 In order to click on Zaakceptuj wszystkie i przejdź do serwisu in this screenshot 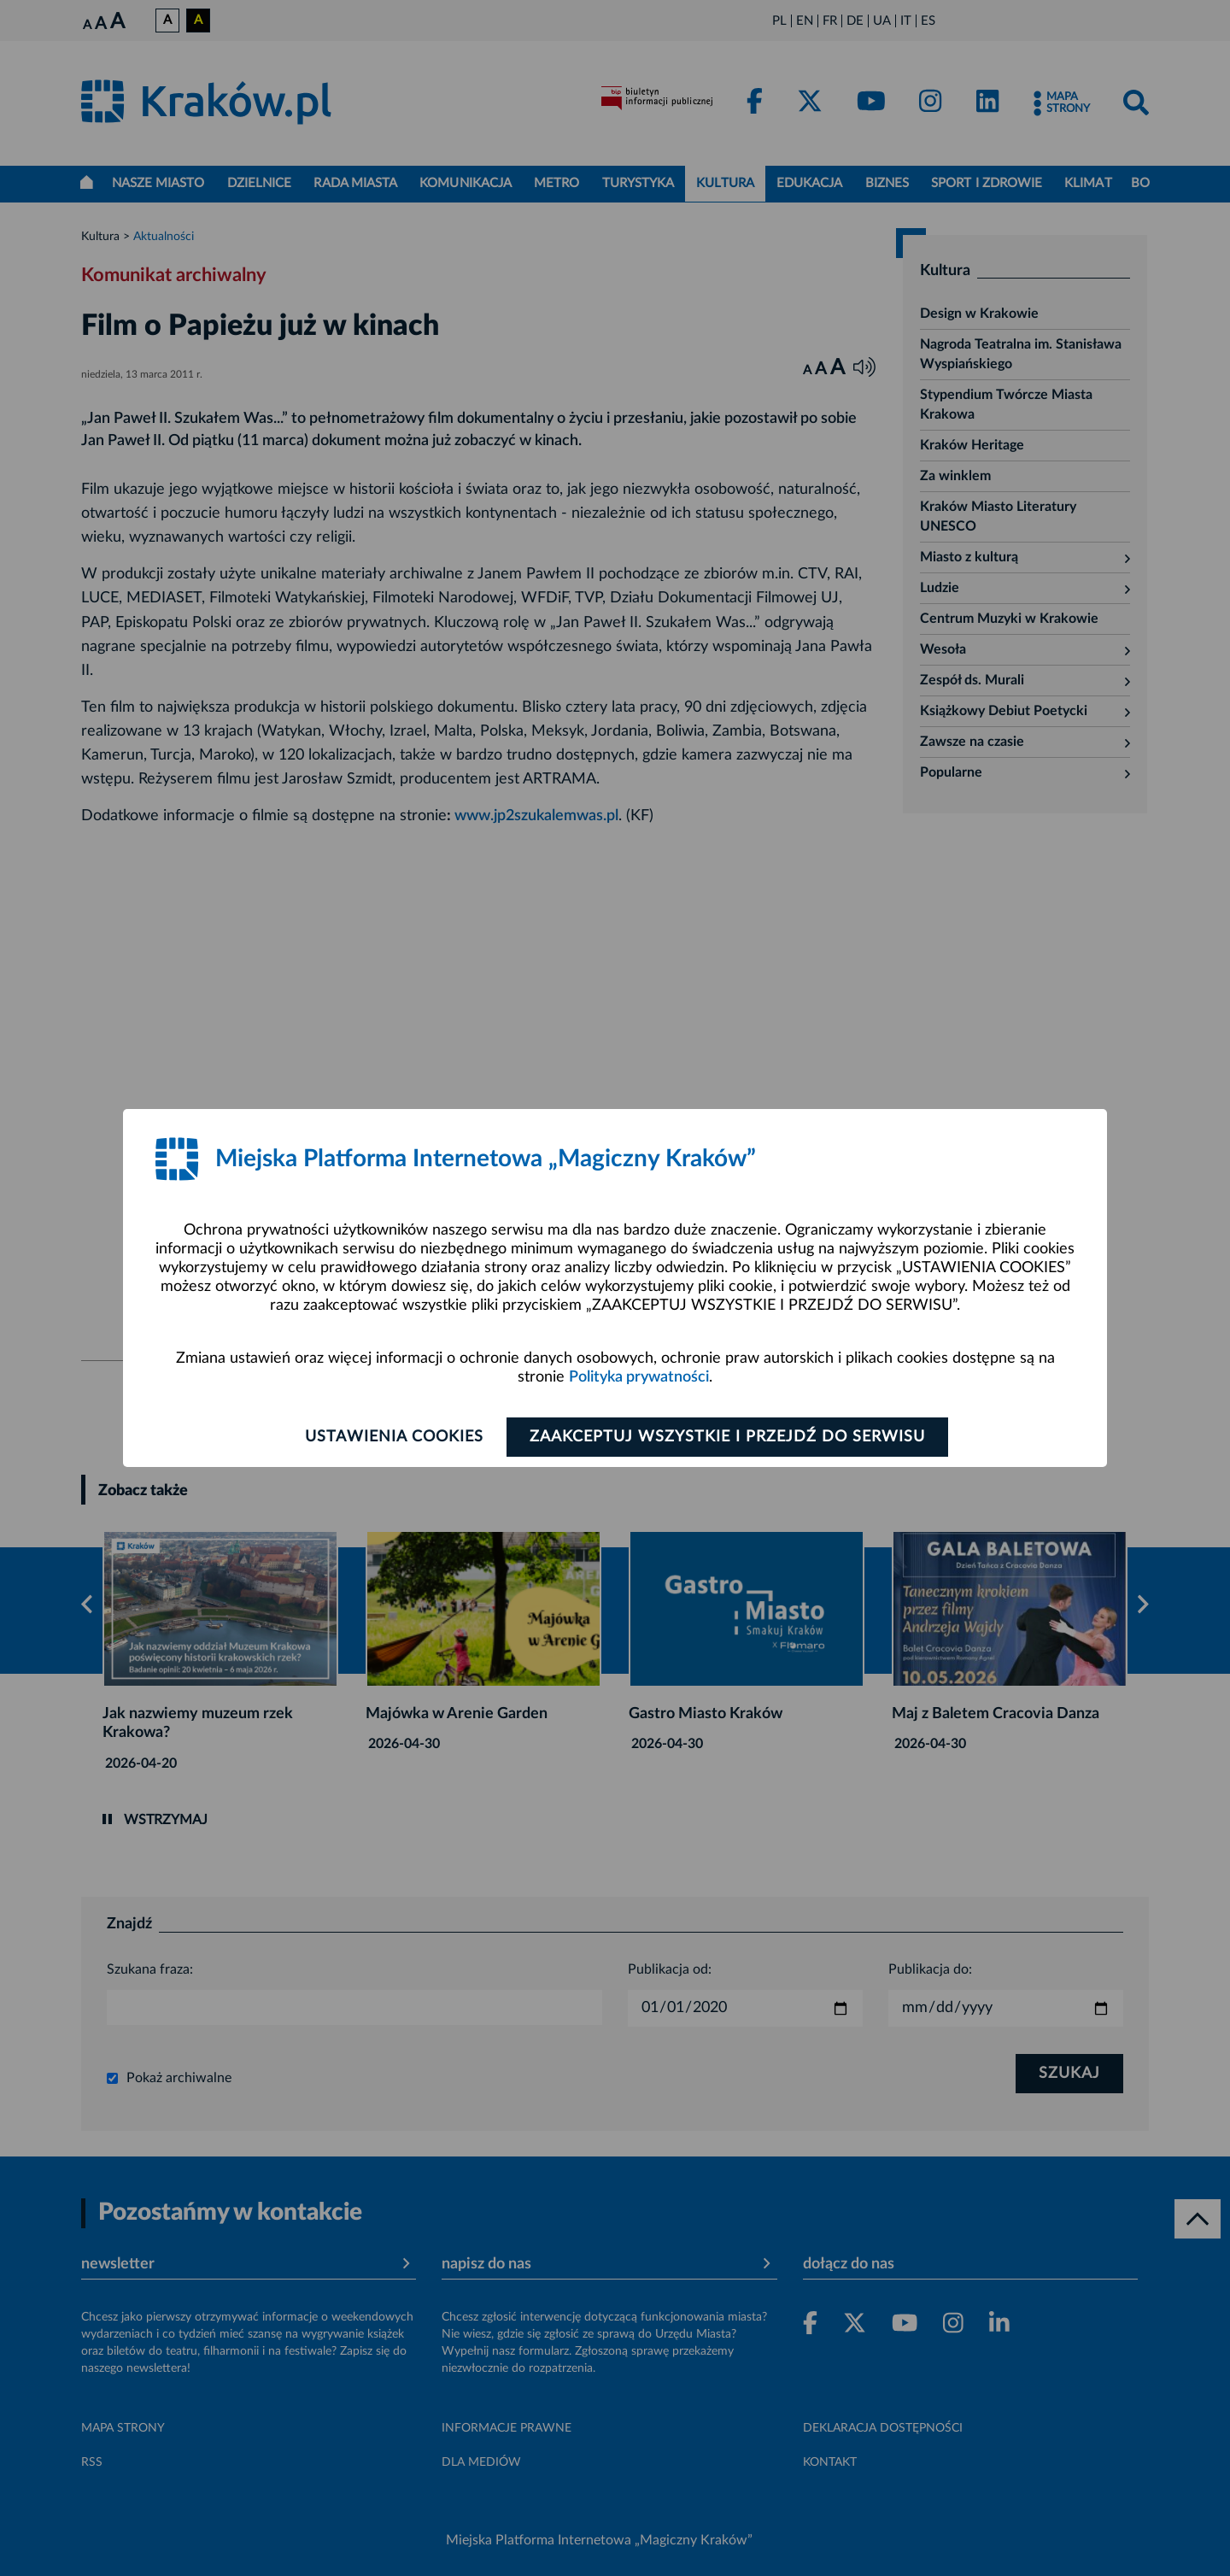, I will do `click(727, 1437)`.